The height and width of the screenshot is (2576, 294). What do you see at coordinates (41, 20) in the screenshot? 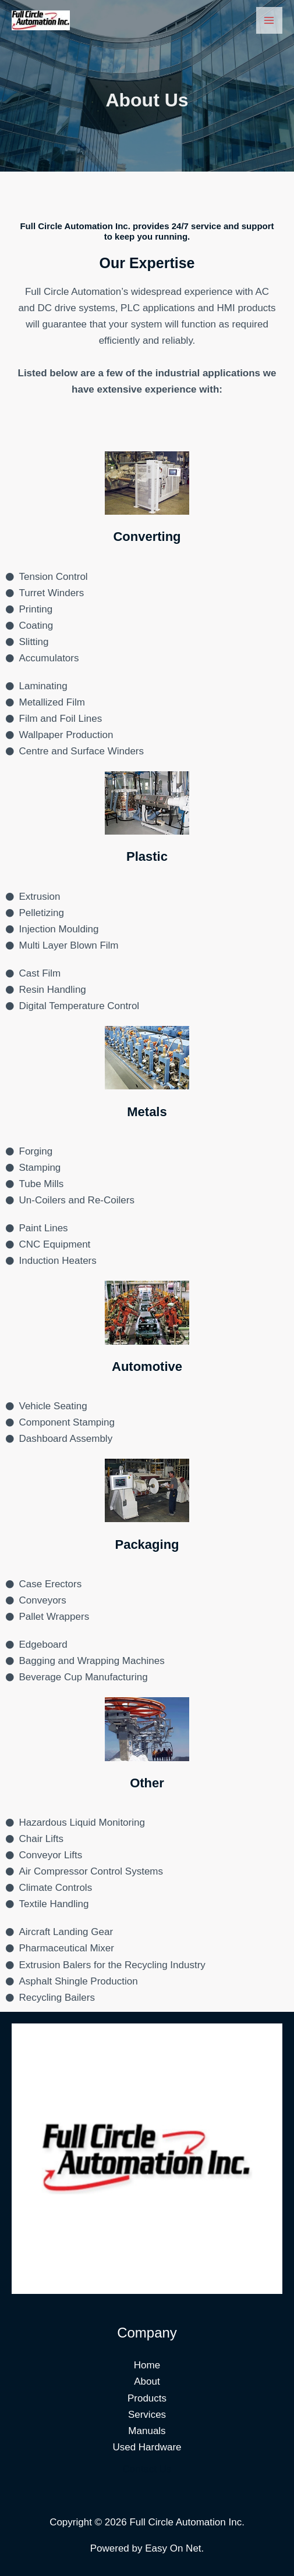
I see `[Full Circle Automation Inc.]` at bounding box center [41, 20].